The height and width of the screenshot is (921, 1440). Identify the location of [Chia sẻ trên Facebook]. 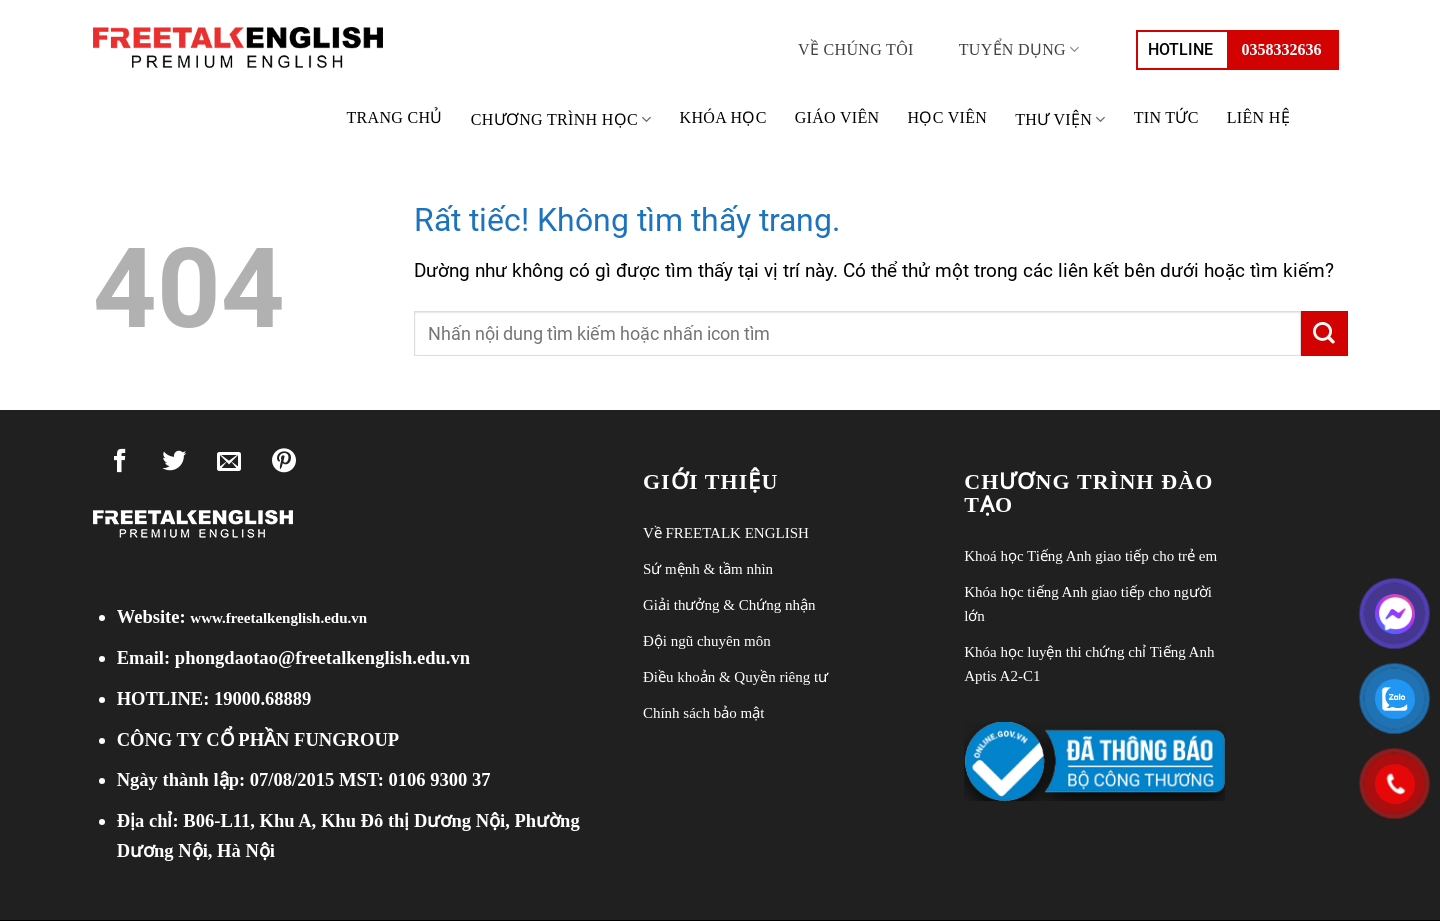
(120, 465).